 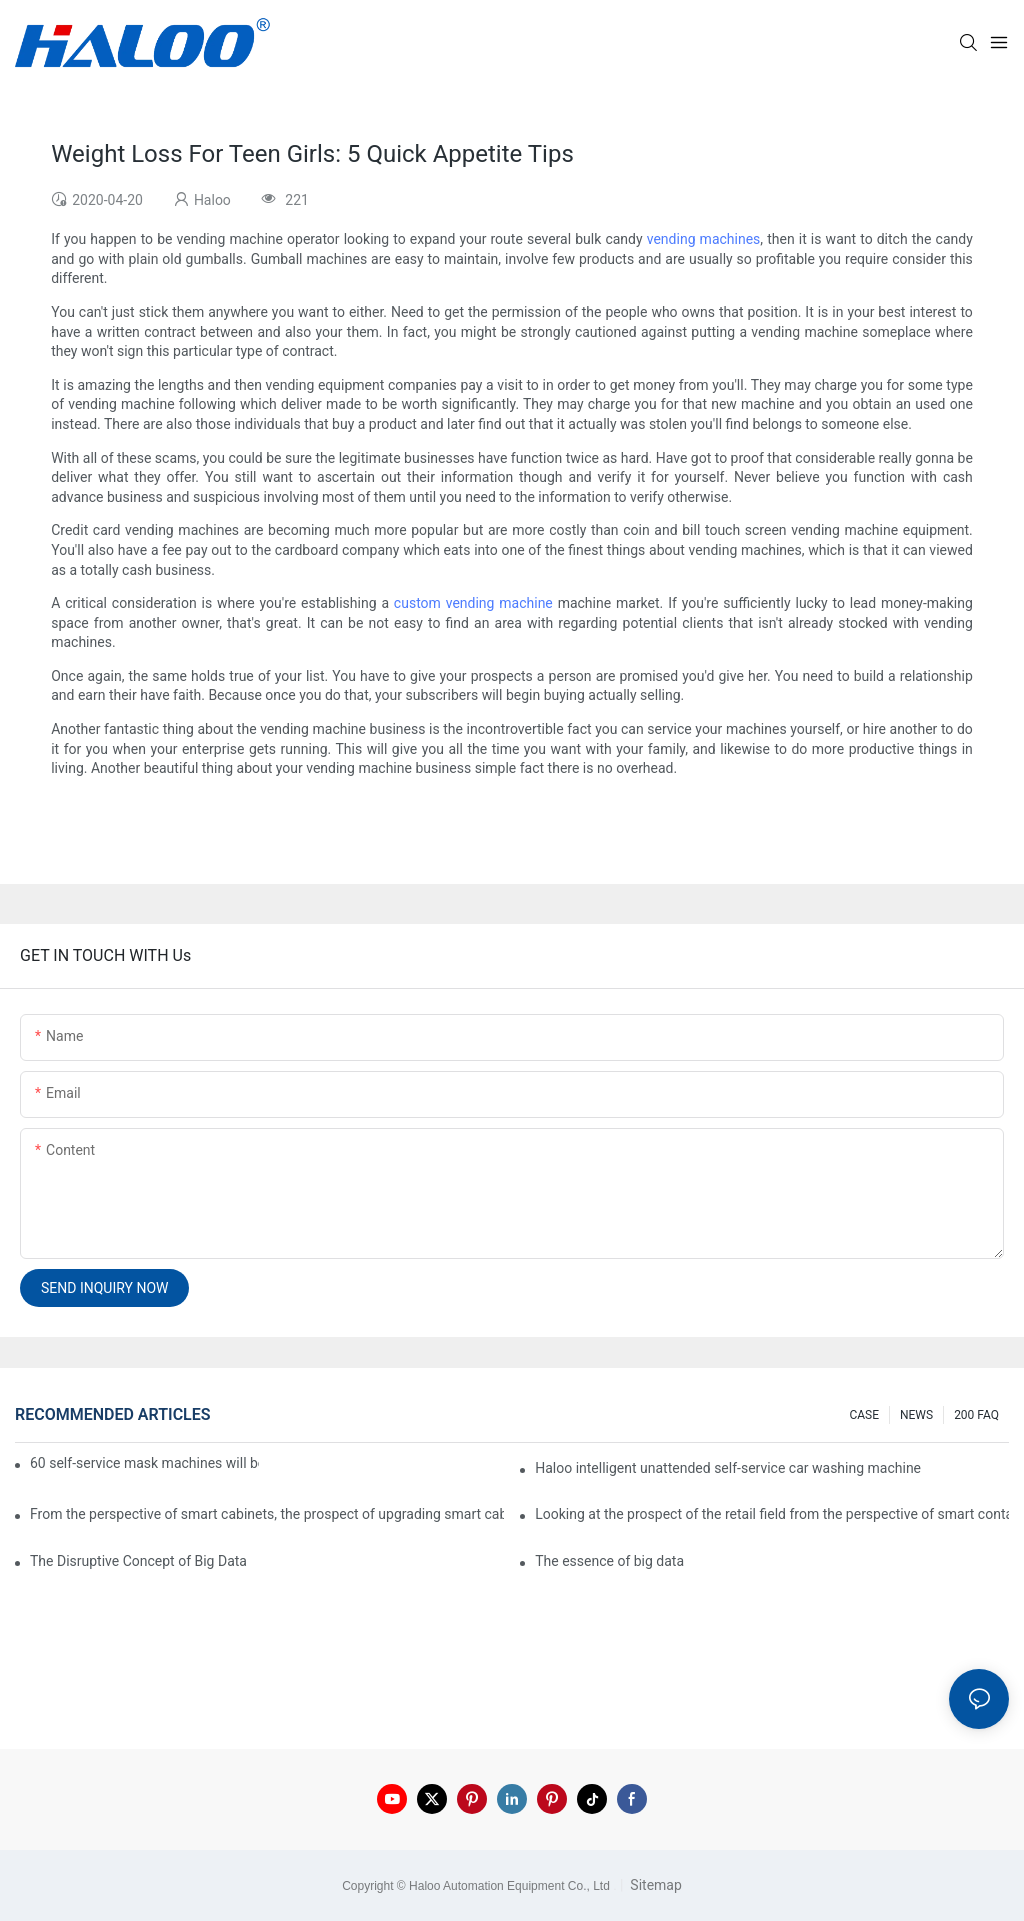 What do you see at coordinates (138, 1561) in the screenshot?
I see `The Disruptive Concept of Big Data` at bounding box center [138, 1561].